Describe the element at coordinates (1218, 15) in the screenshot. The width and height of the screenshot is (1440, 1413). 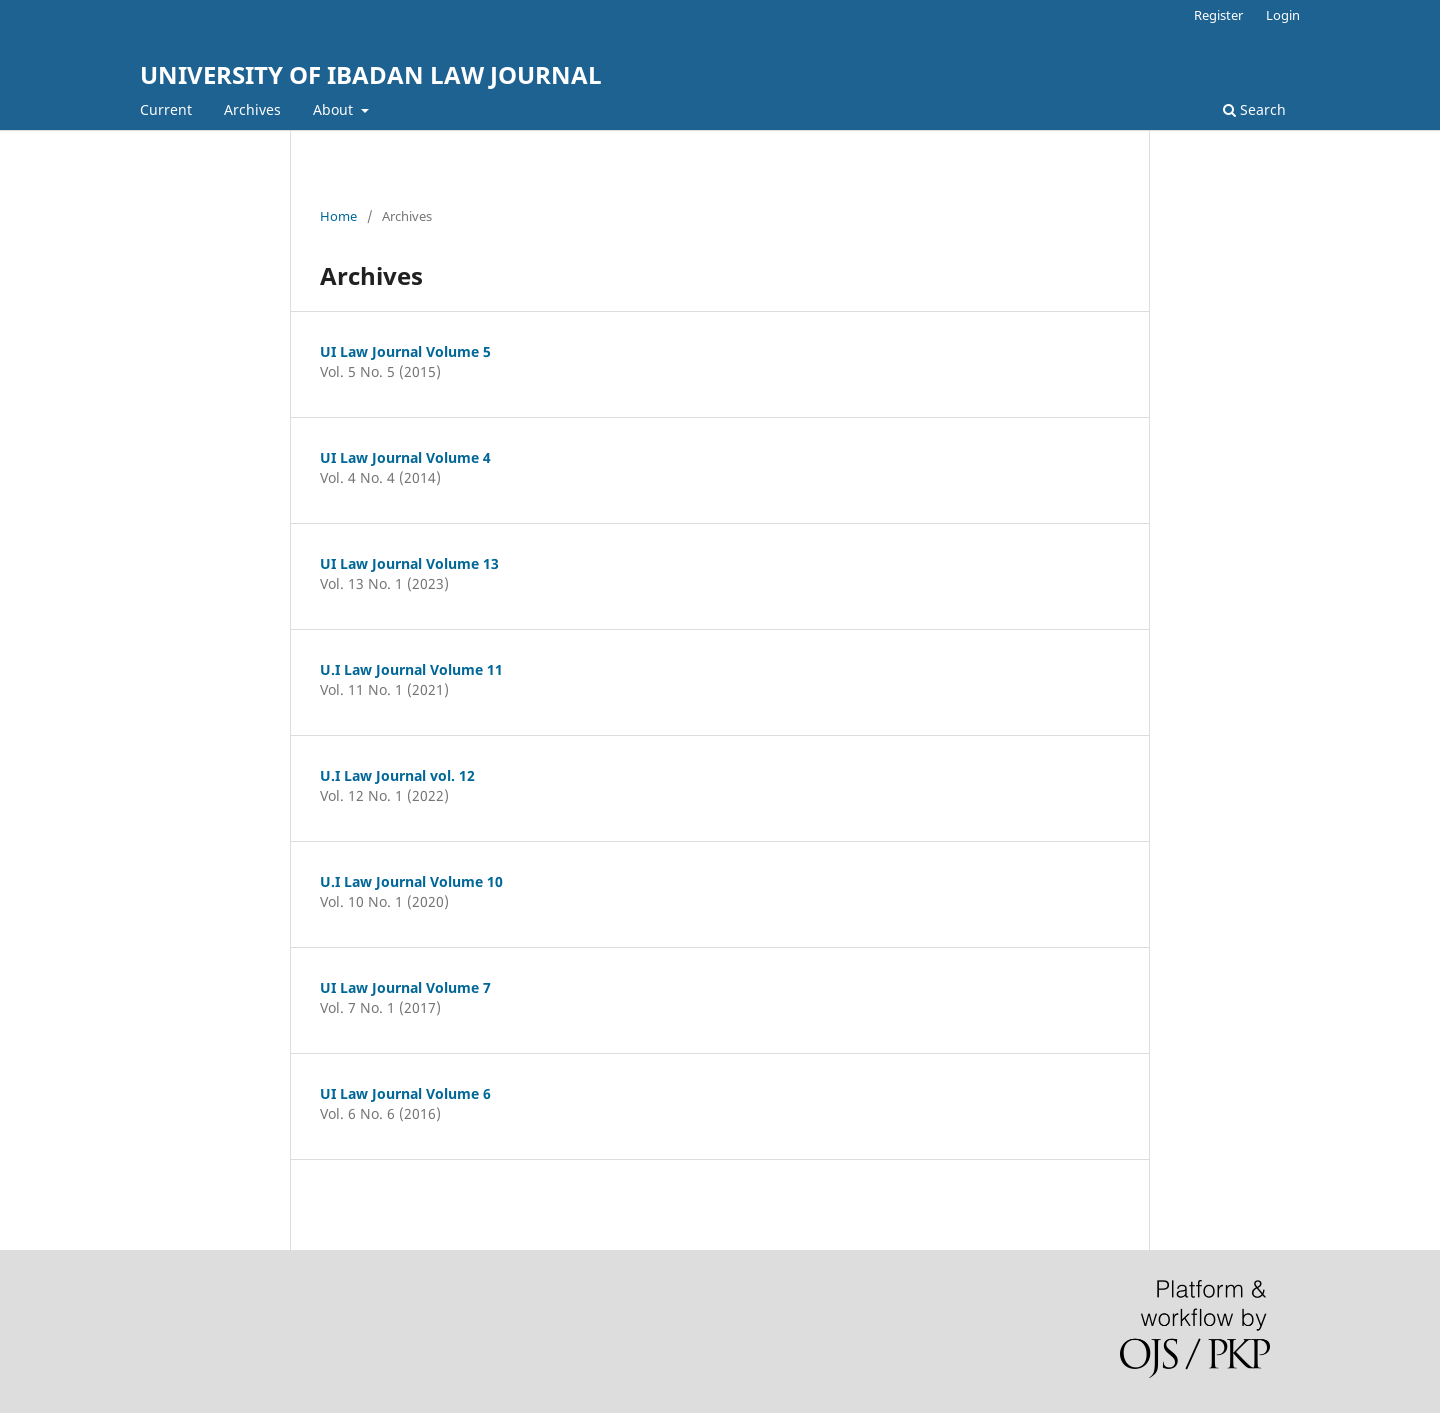
I see `Register` at that location.